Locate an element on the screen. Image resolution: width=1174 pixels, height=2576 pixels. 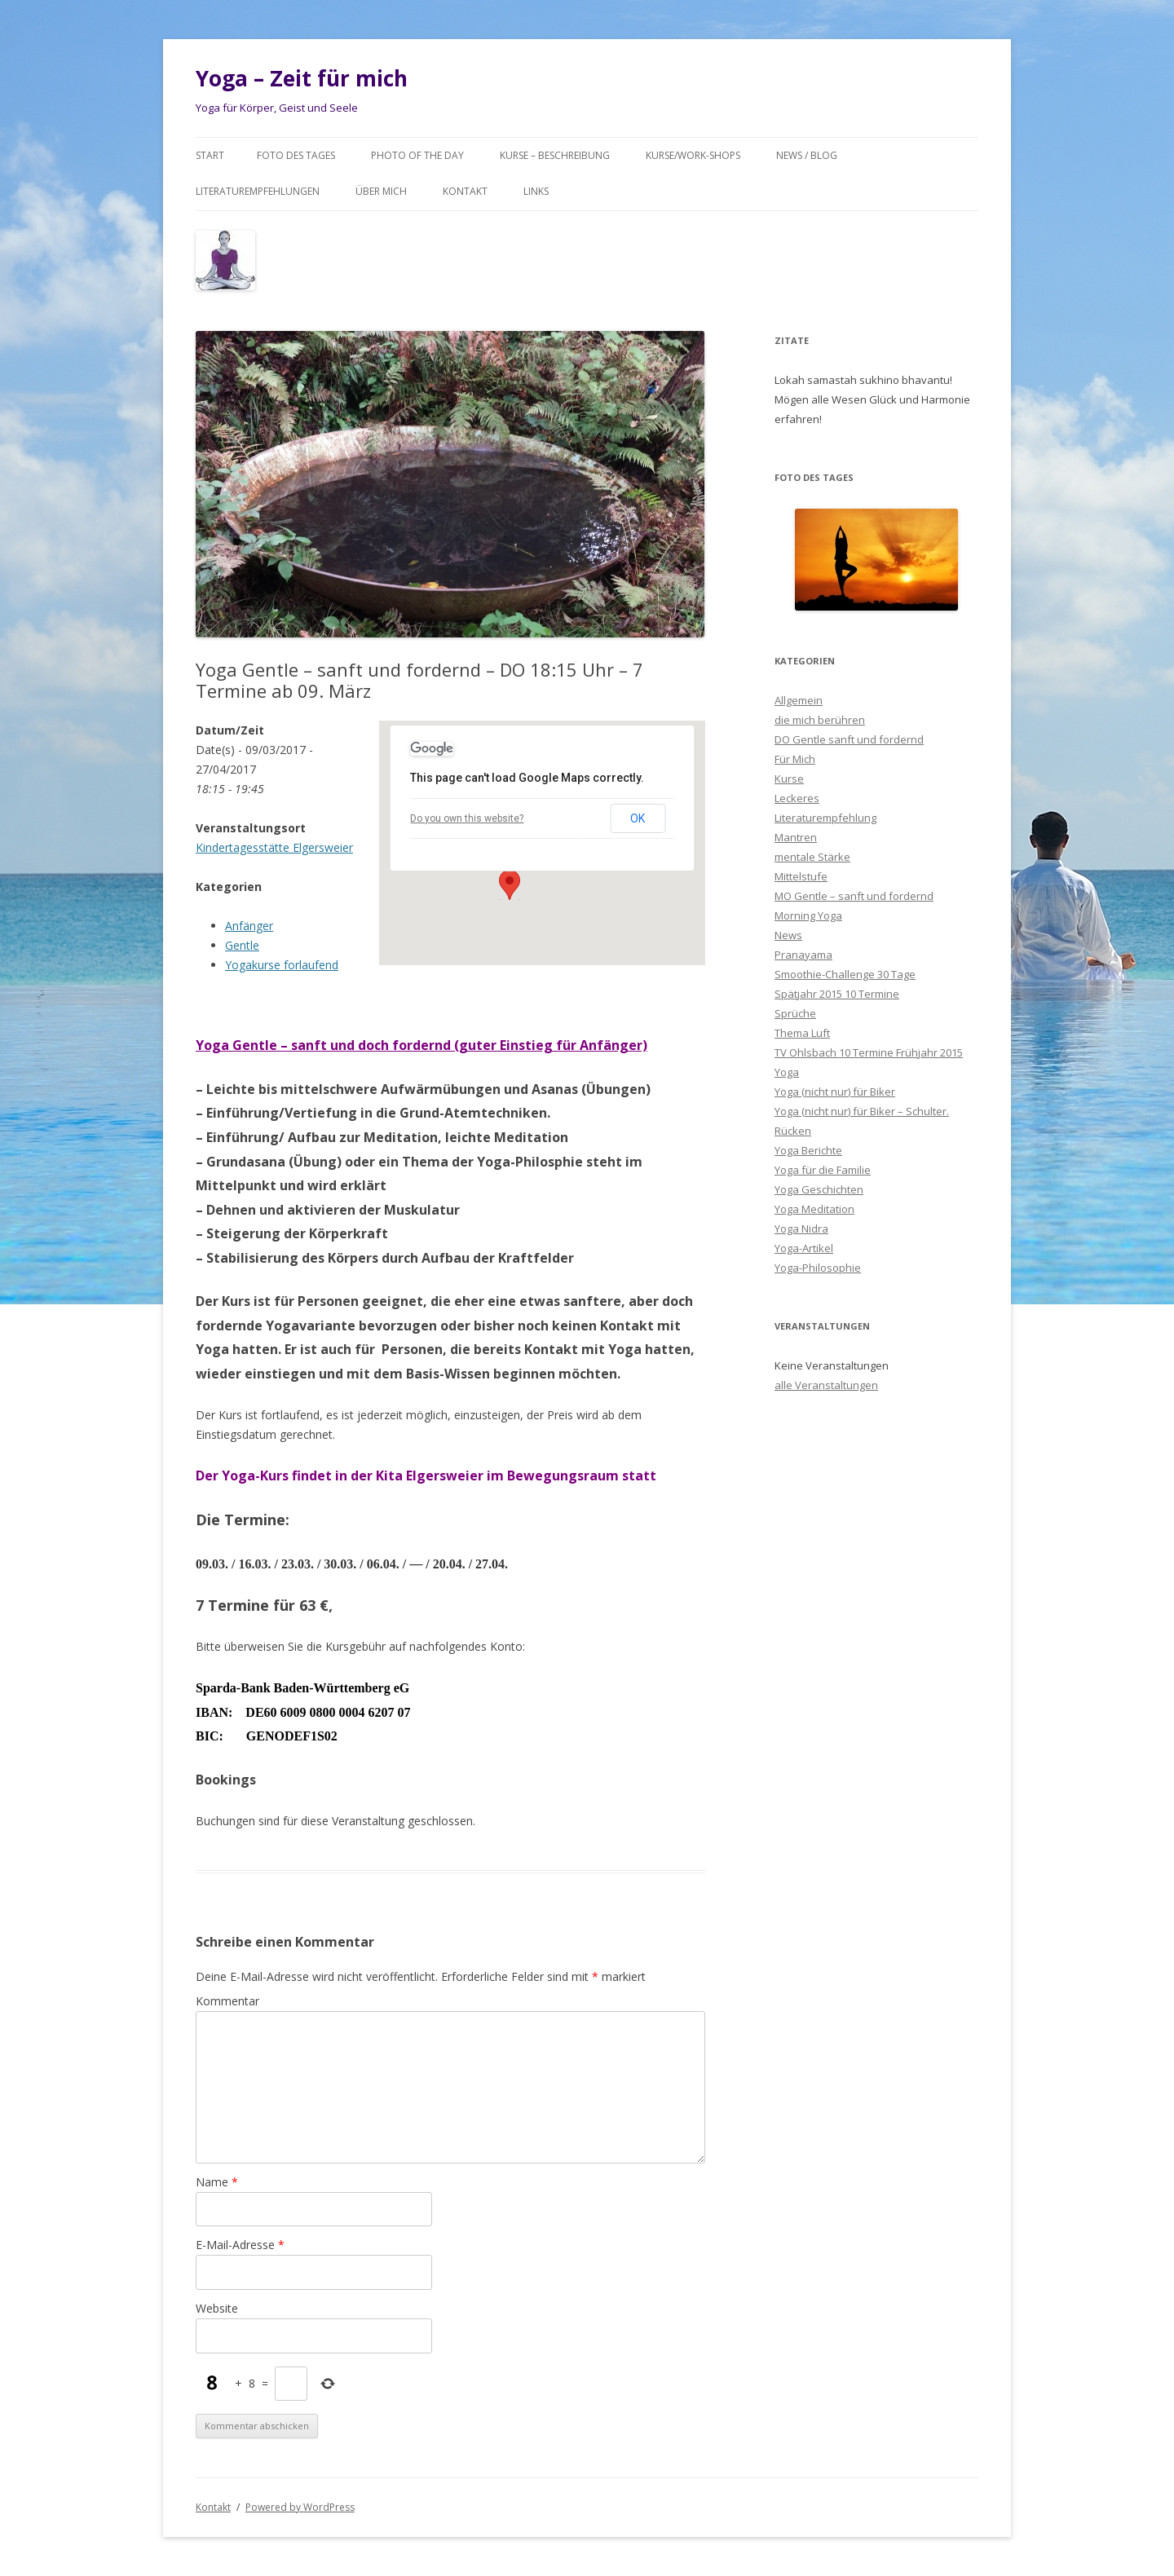
Spätjahr 2015 10 Termine is located at coordinates (837, 993).